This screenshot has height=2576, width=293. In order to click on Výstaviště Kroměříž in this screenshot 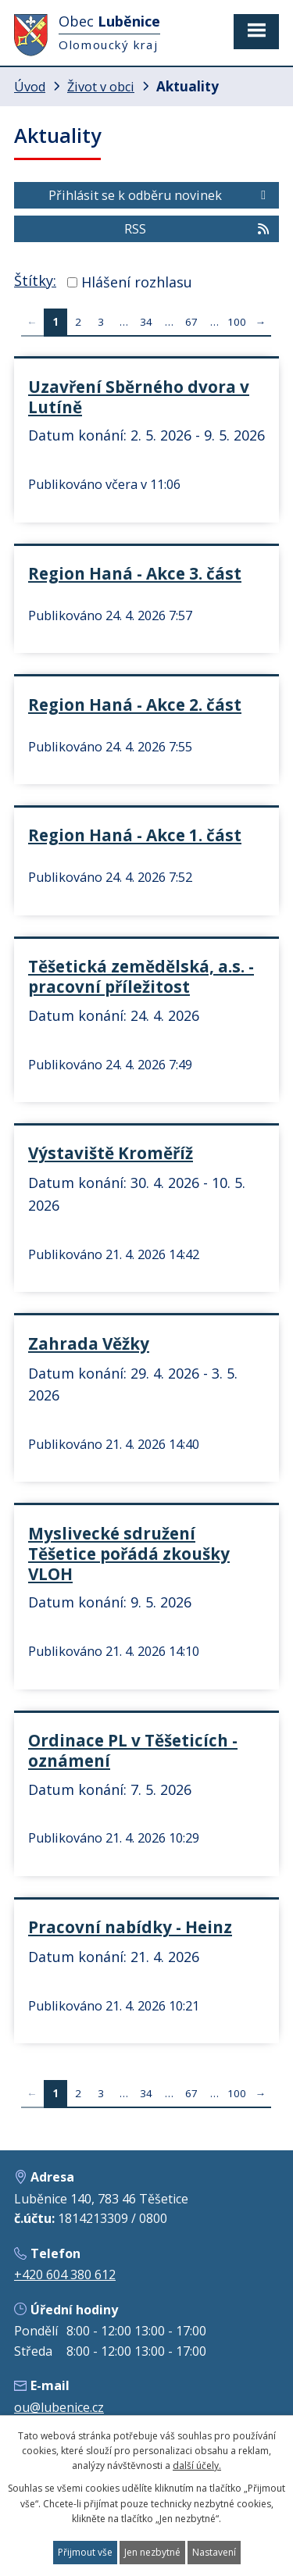, I will do `click(110, 1153)`.